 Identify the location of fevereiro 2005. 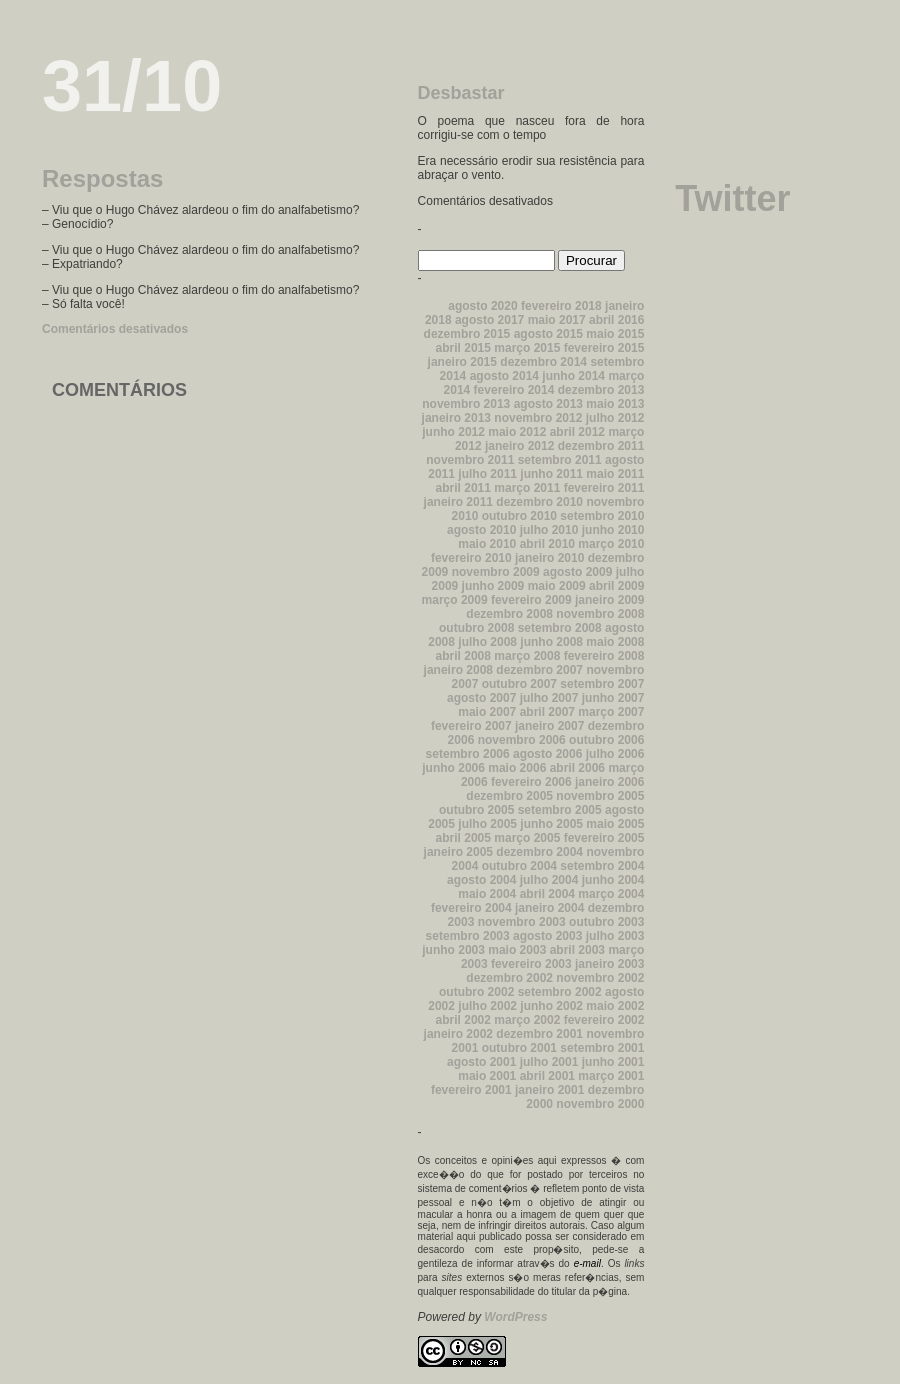
(604, 838).